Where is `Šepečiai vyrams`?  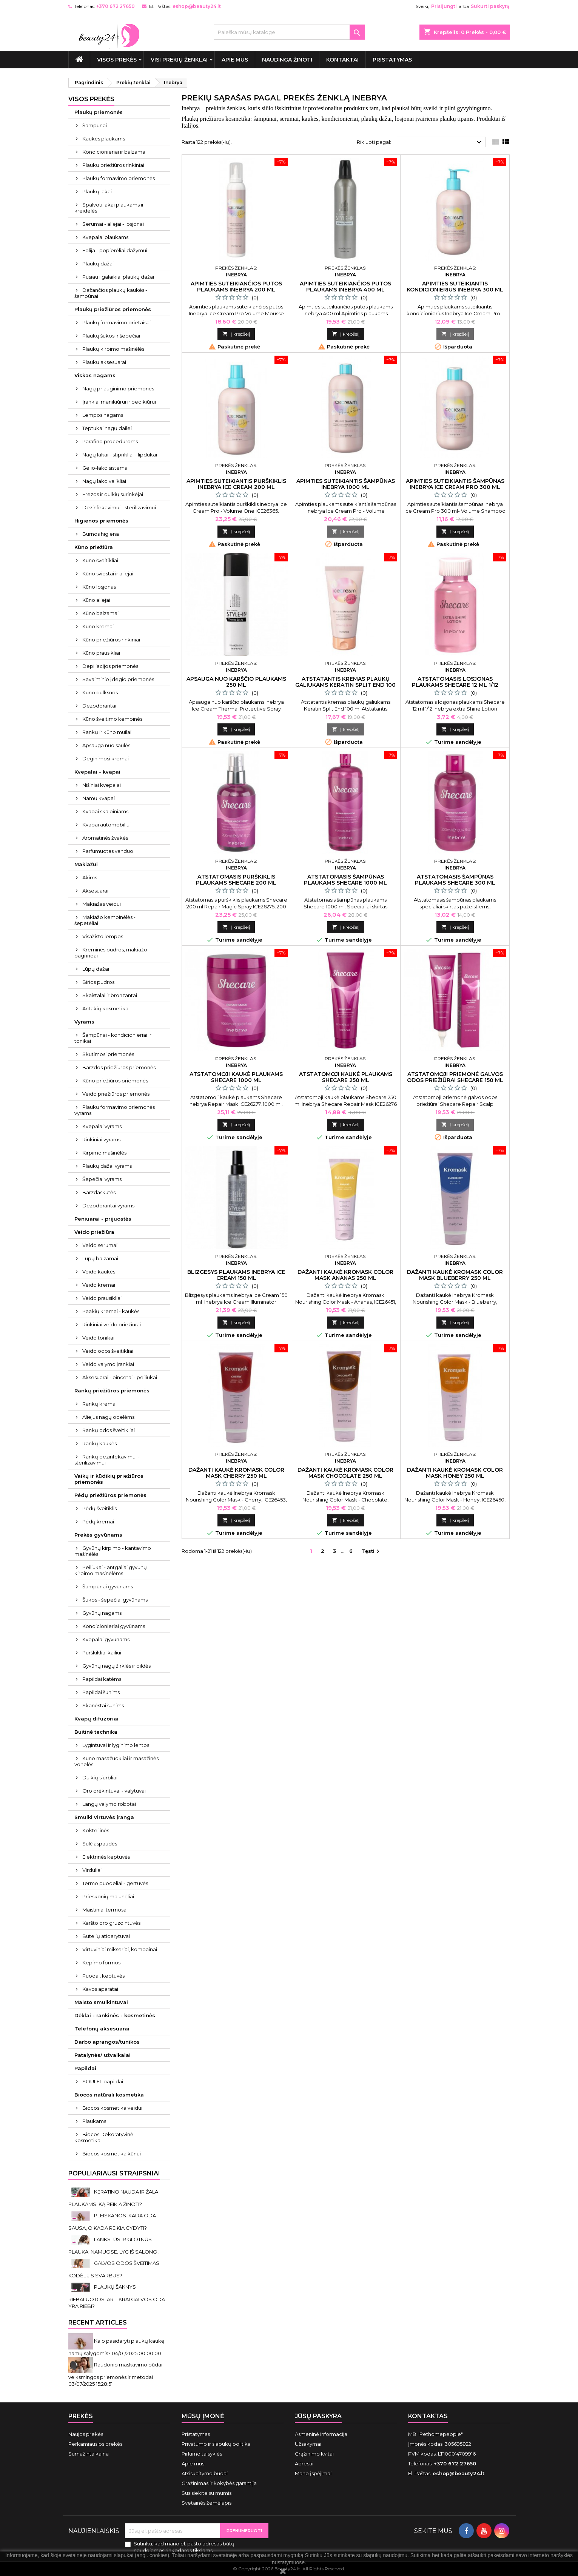
Šepečiai vyrams is located at coordinates (102, 1179).